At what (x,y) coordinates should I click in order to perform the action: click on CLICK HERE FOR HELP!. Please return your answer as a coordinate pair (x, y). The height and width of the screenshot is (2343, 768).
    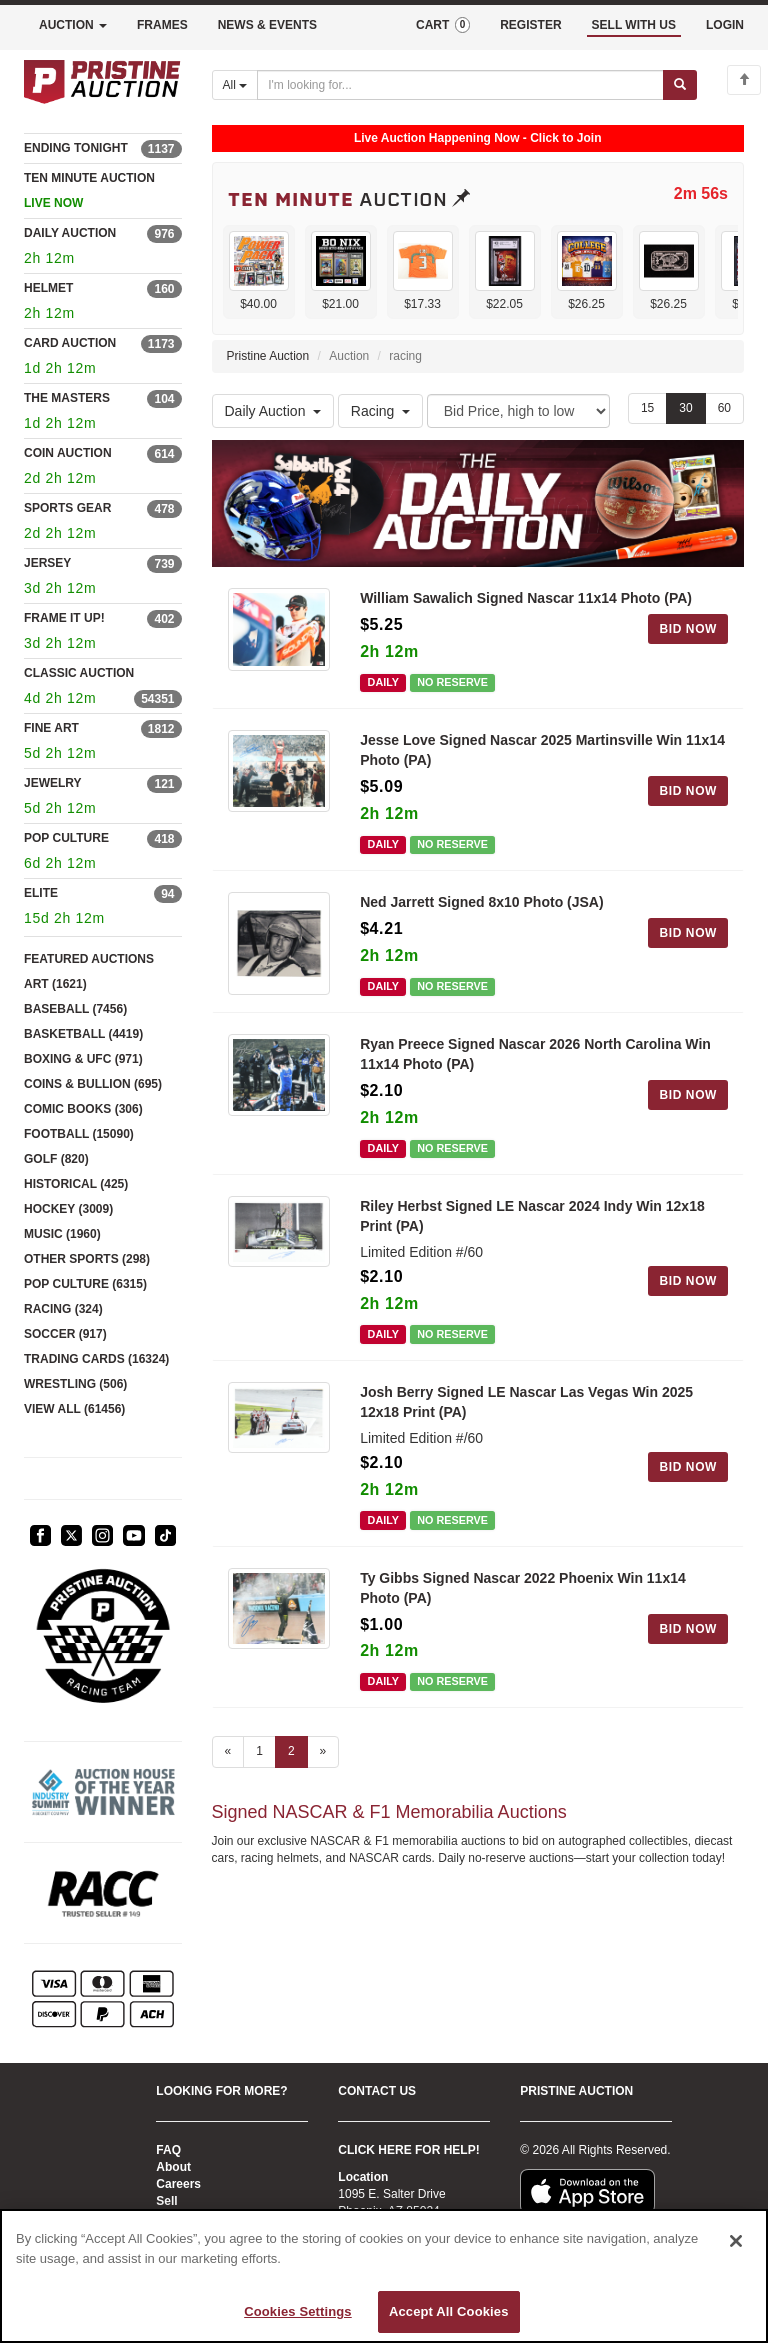
    Looking at the image, I should click on (408, 2150).